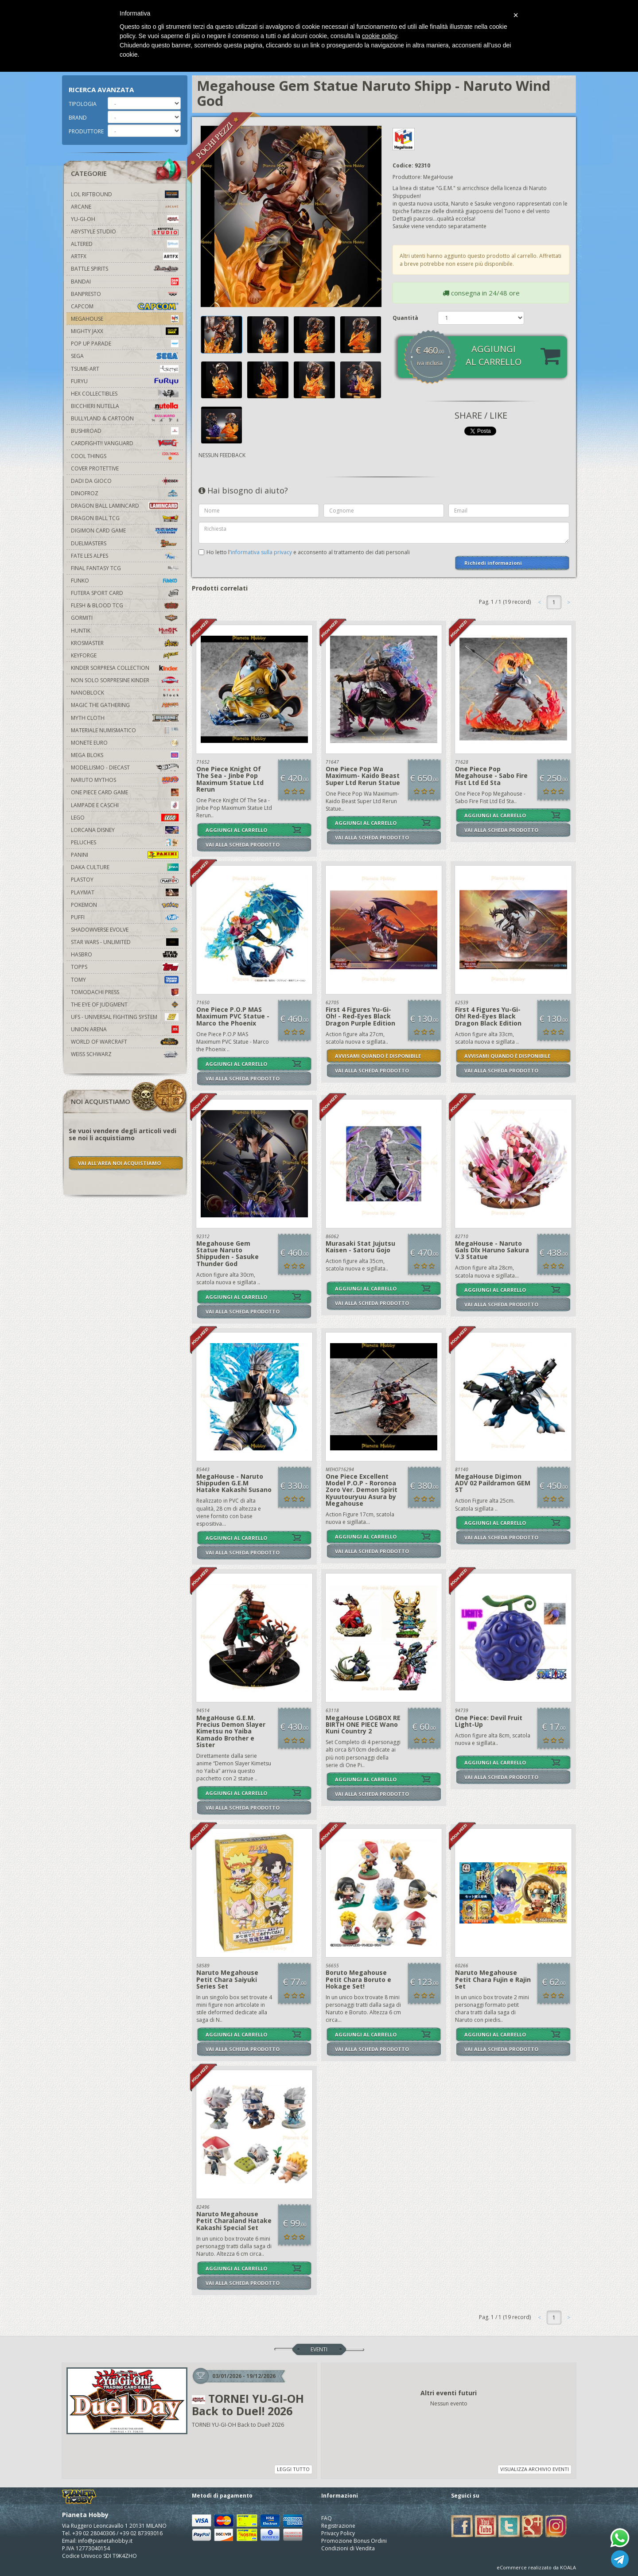 The image size is (638, 2576). Describe the element at coordinates (125, 817) in the screenshot. I see `Lego` at that location.